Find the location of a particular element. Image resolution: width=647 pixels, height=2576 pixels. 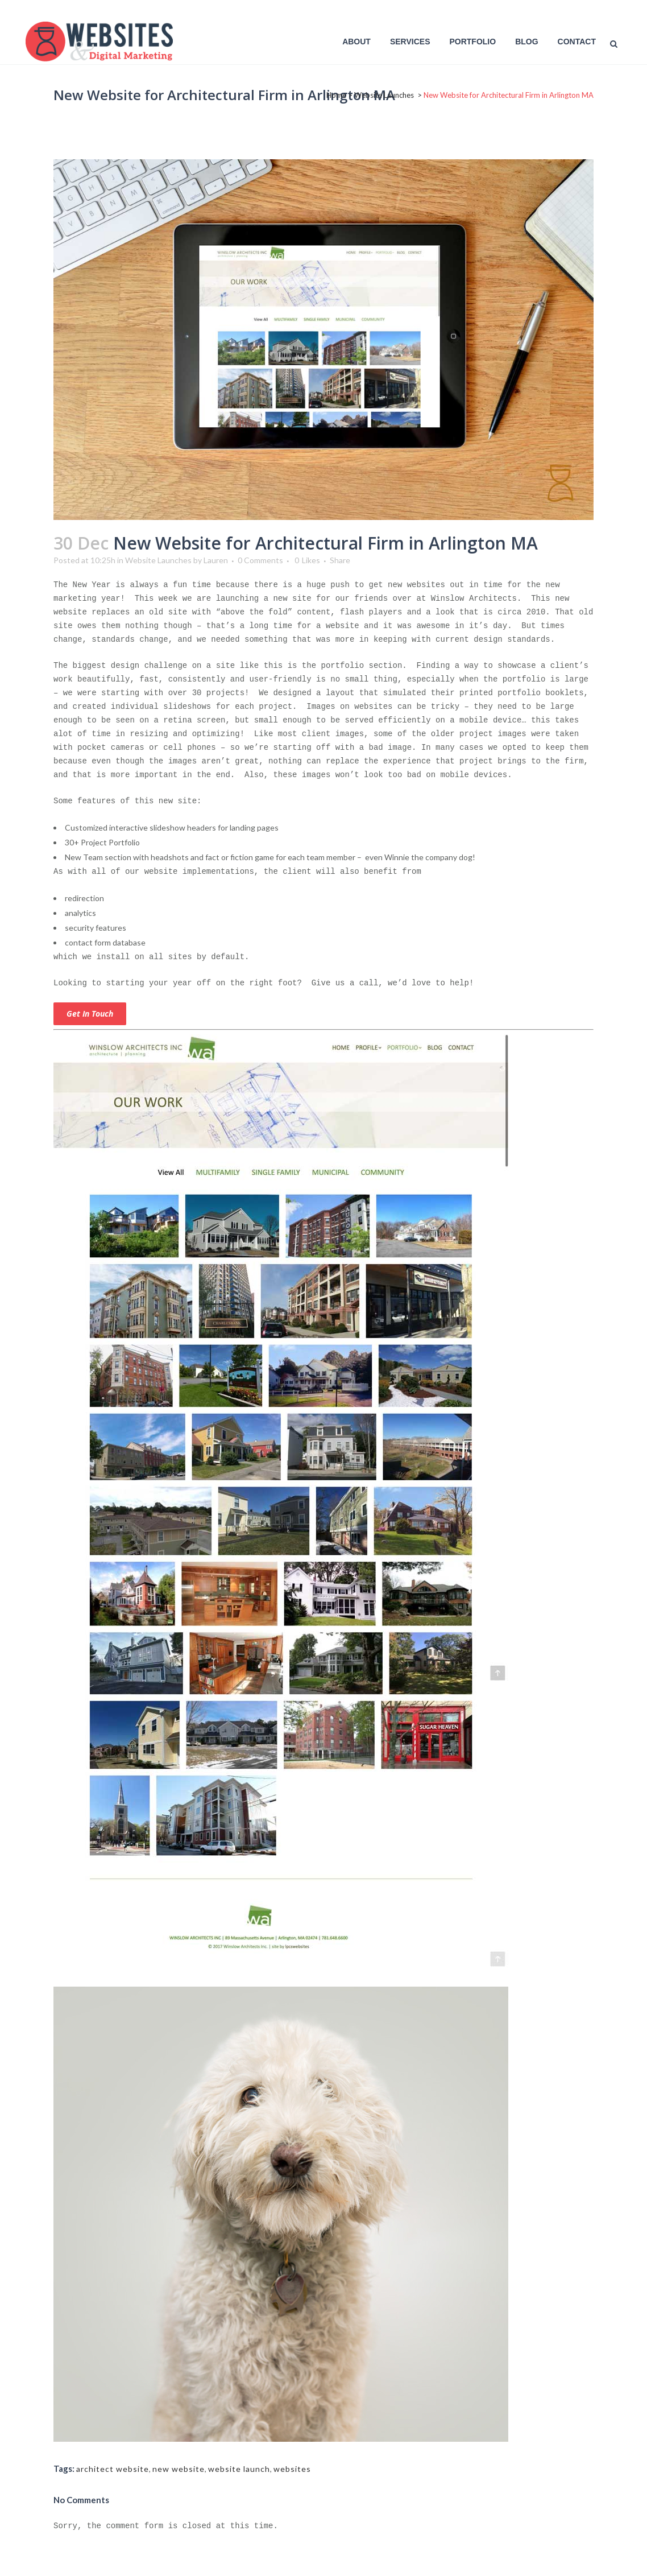

Get in touch is located at coordinates (90, 1013).